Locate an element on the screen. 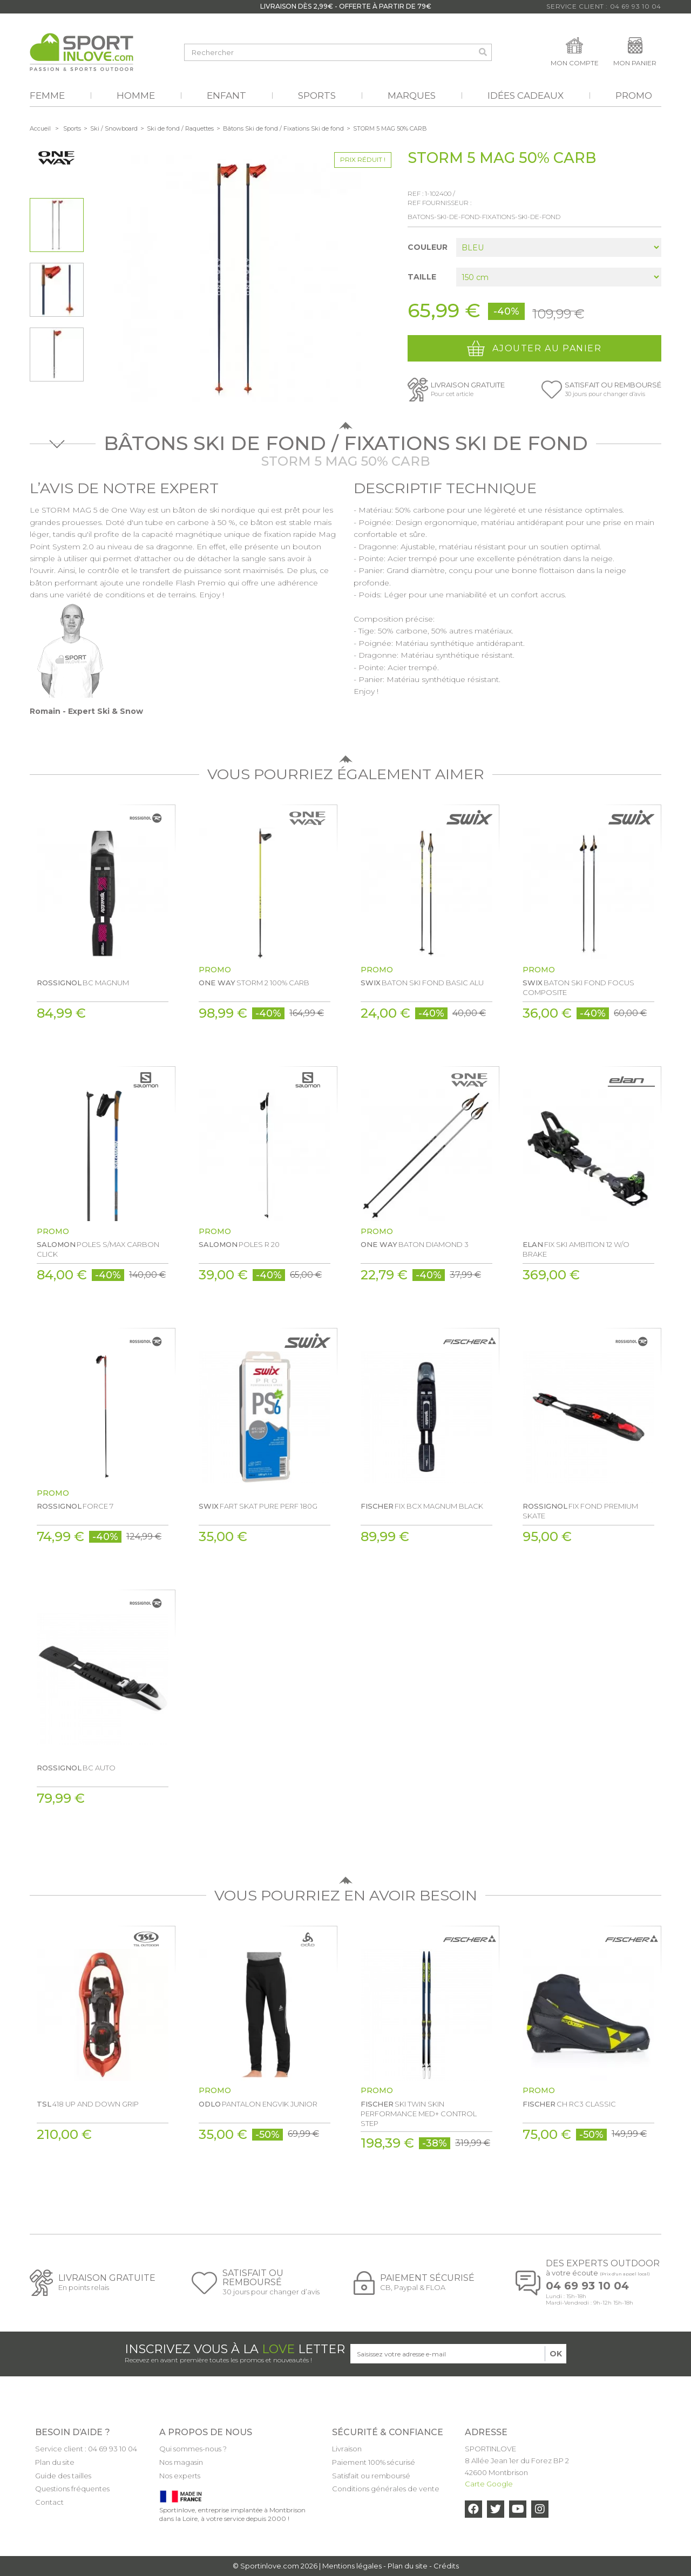 Image resolution: width=691 pixels, height=2576 pixels. Livraison is located at coordinates (347, 2448).